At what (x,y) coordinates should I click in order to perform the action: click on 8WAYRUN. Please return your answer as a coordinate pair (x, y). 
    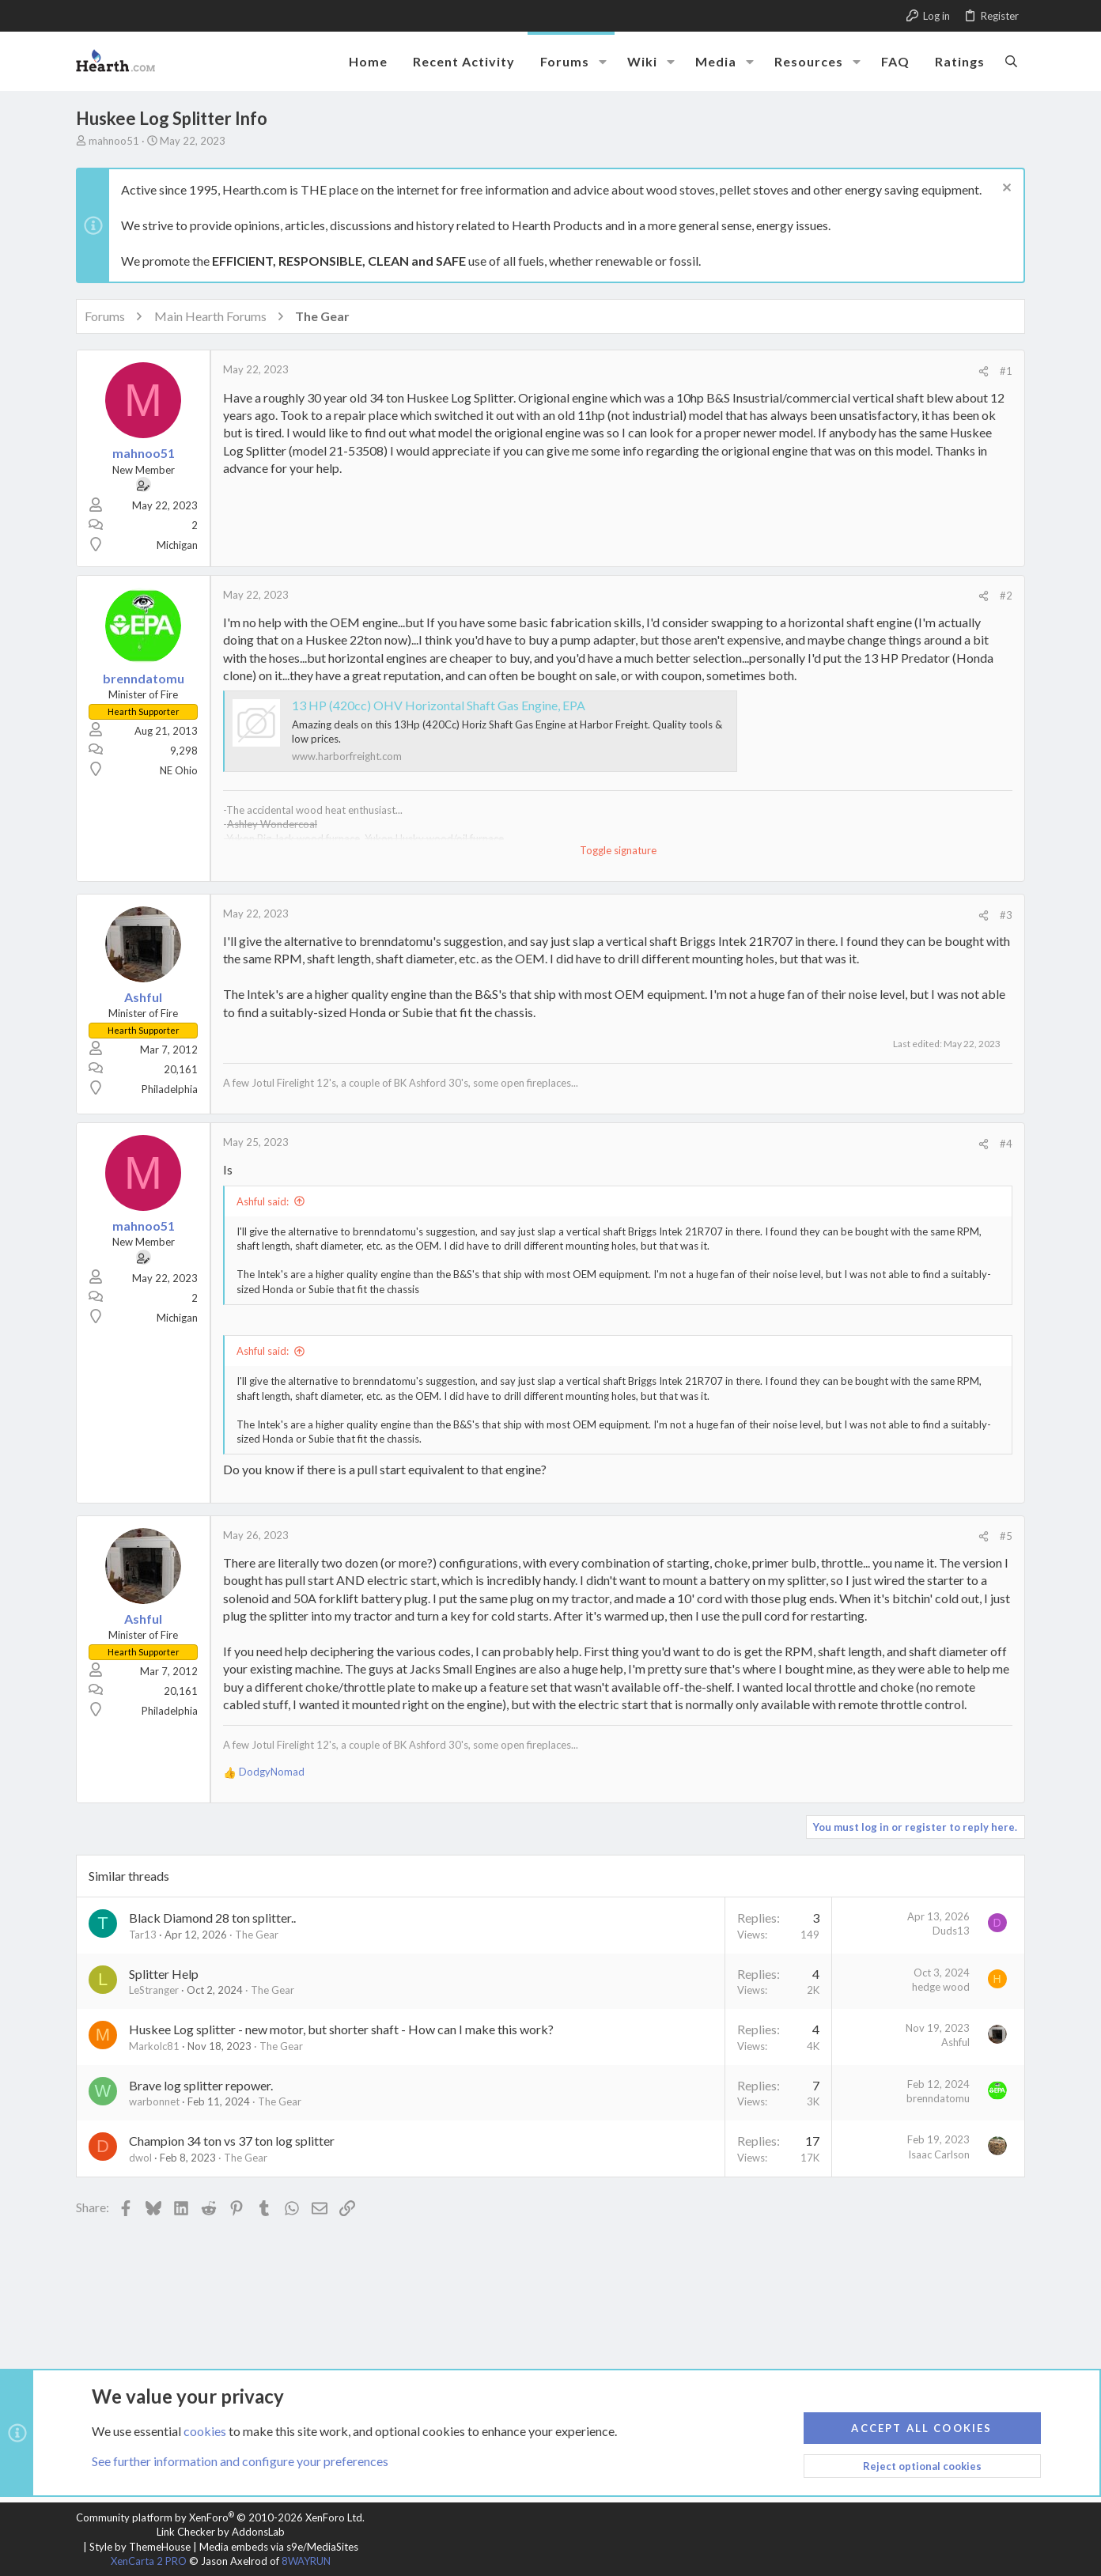
    Looking at the image, I should click on (306, 2561).